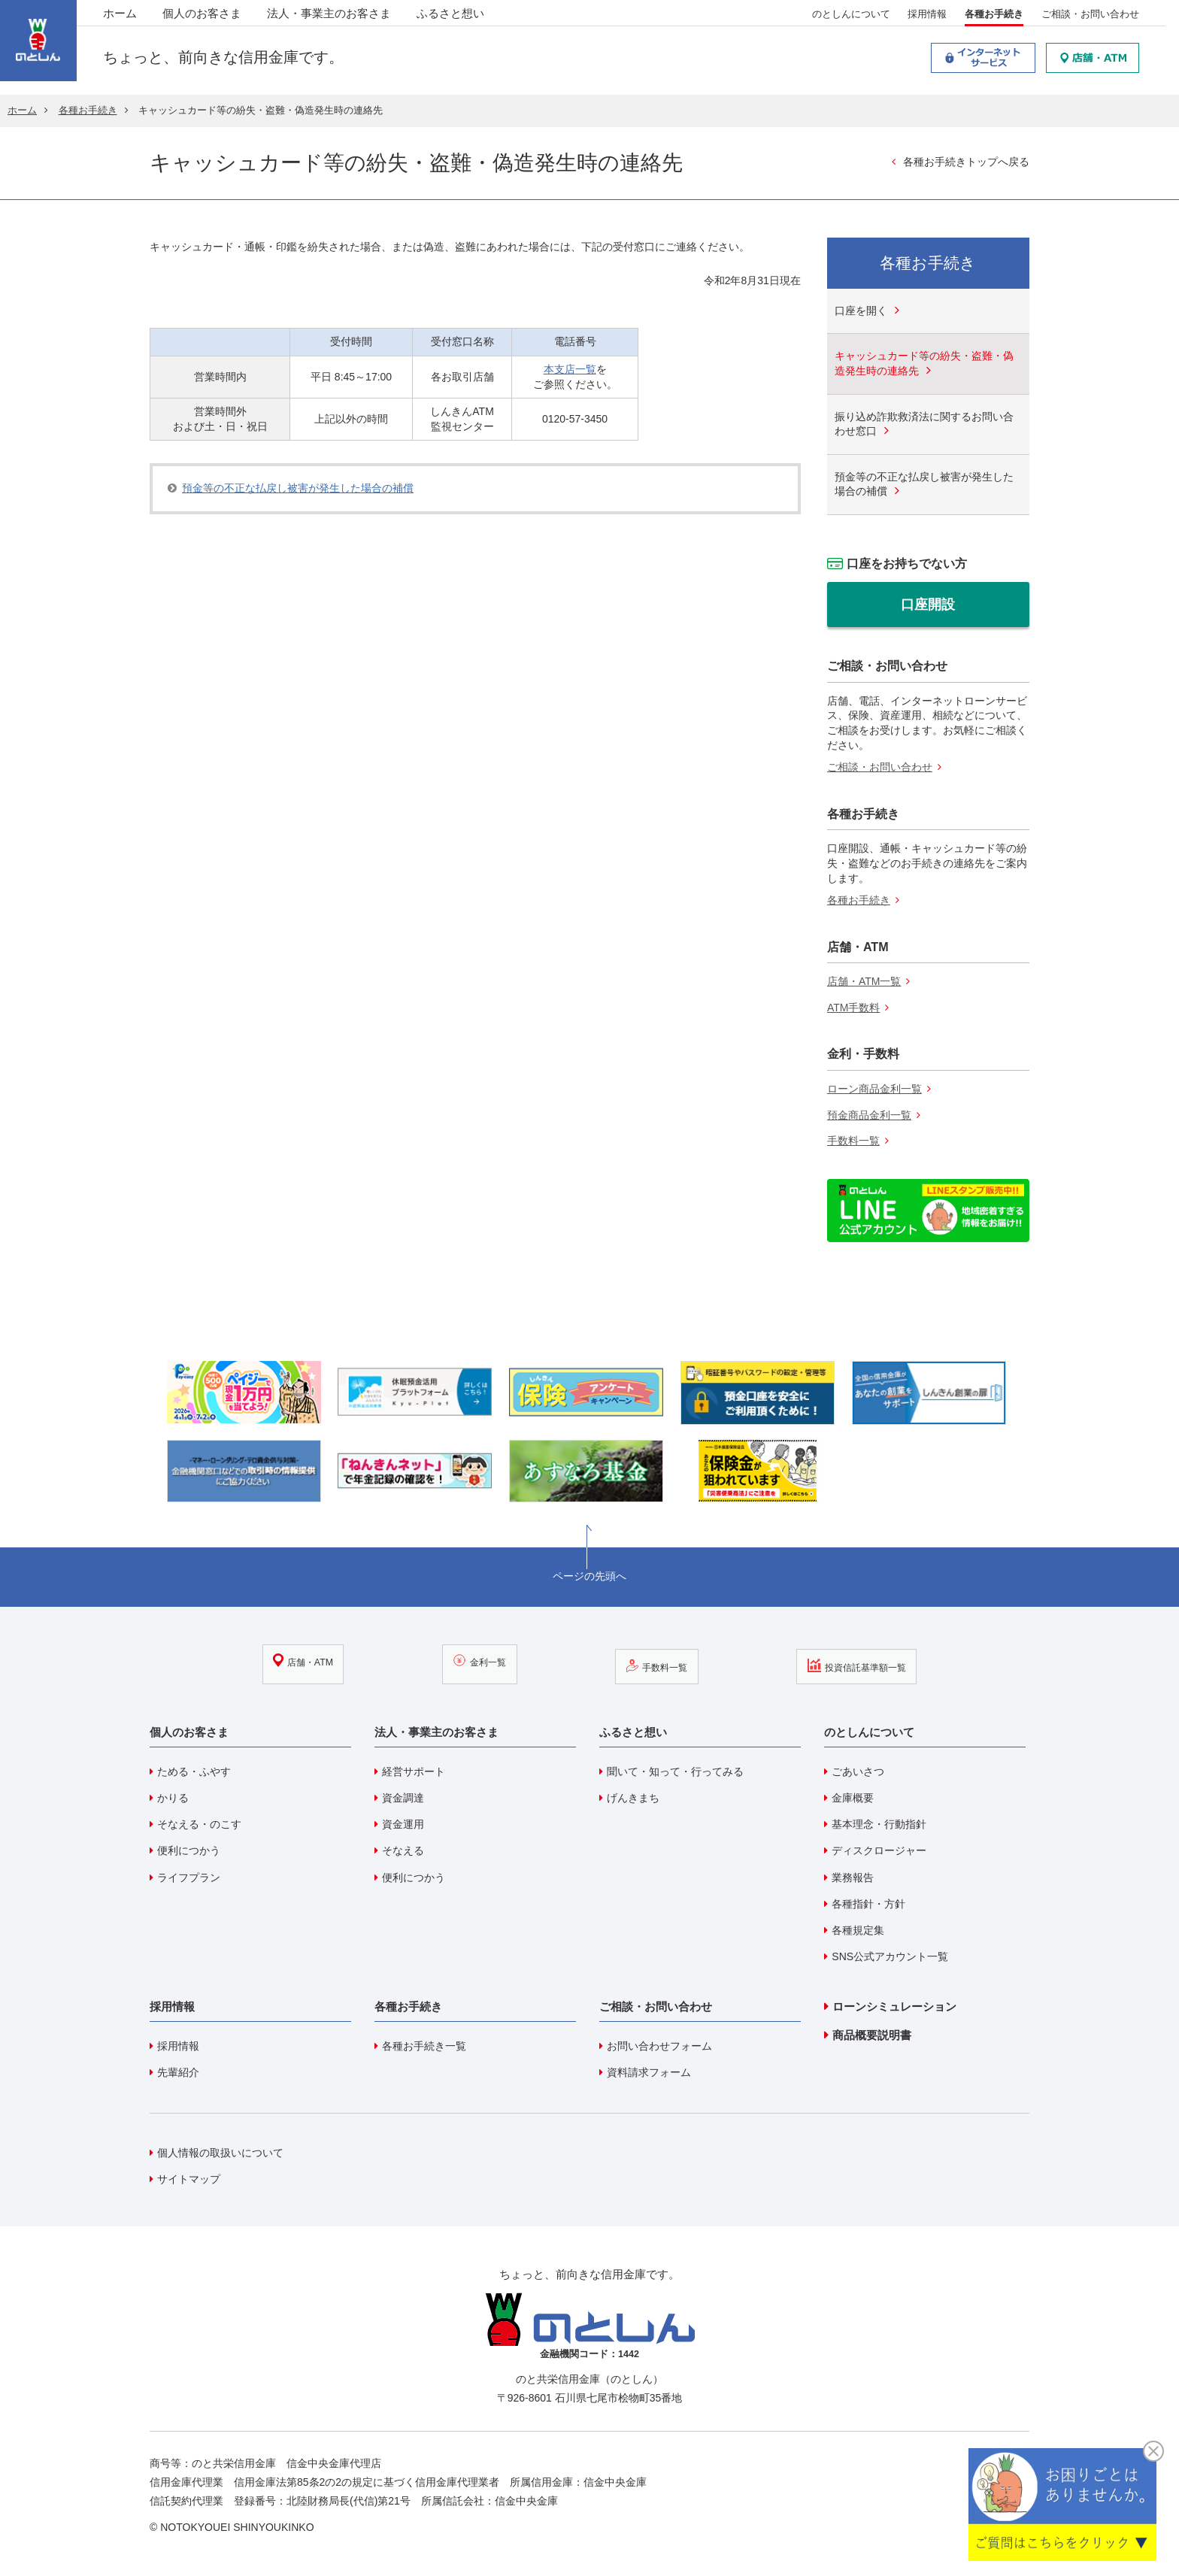 This screenshot has width=1179, height=2576. Describe the element at coordinates (403, 1852) in the screenshot. I see `そなえる` at that location.